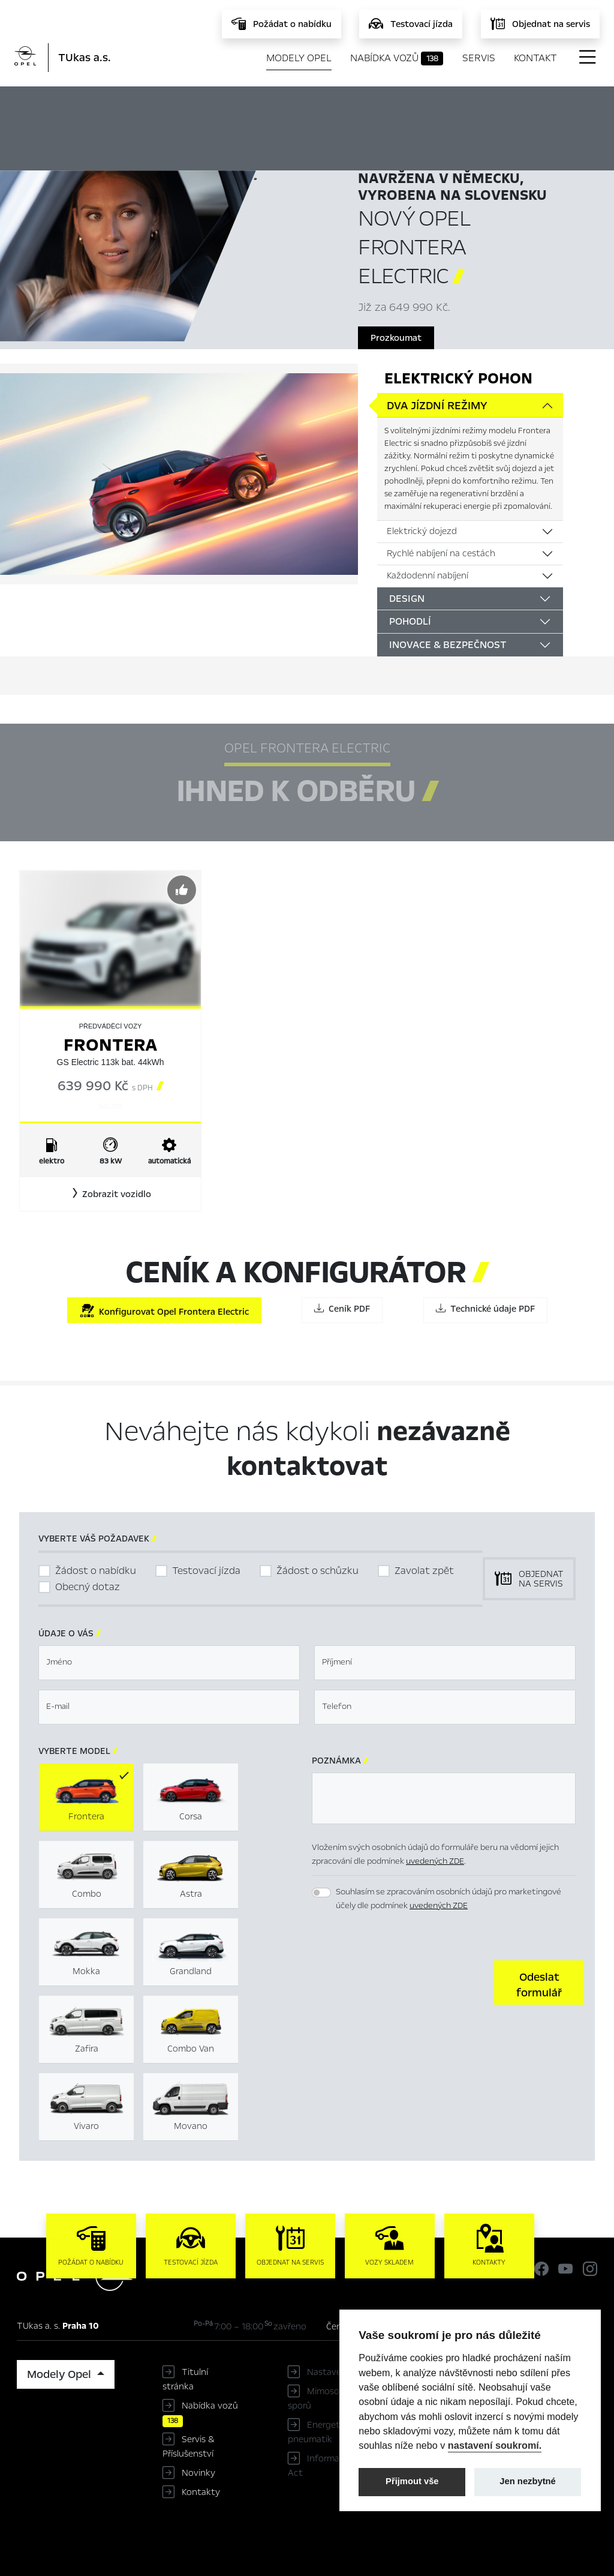 Image resolution: width=614 pixels, height=2576 pixels. Describe the element at coordinates (321, 1892) in the screenshot. I see `[switch]` at that location.